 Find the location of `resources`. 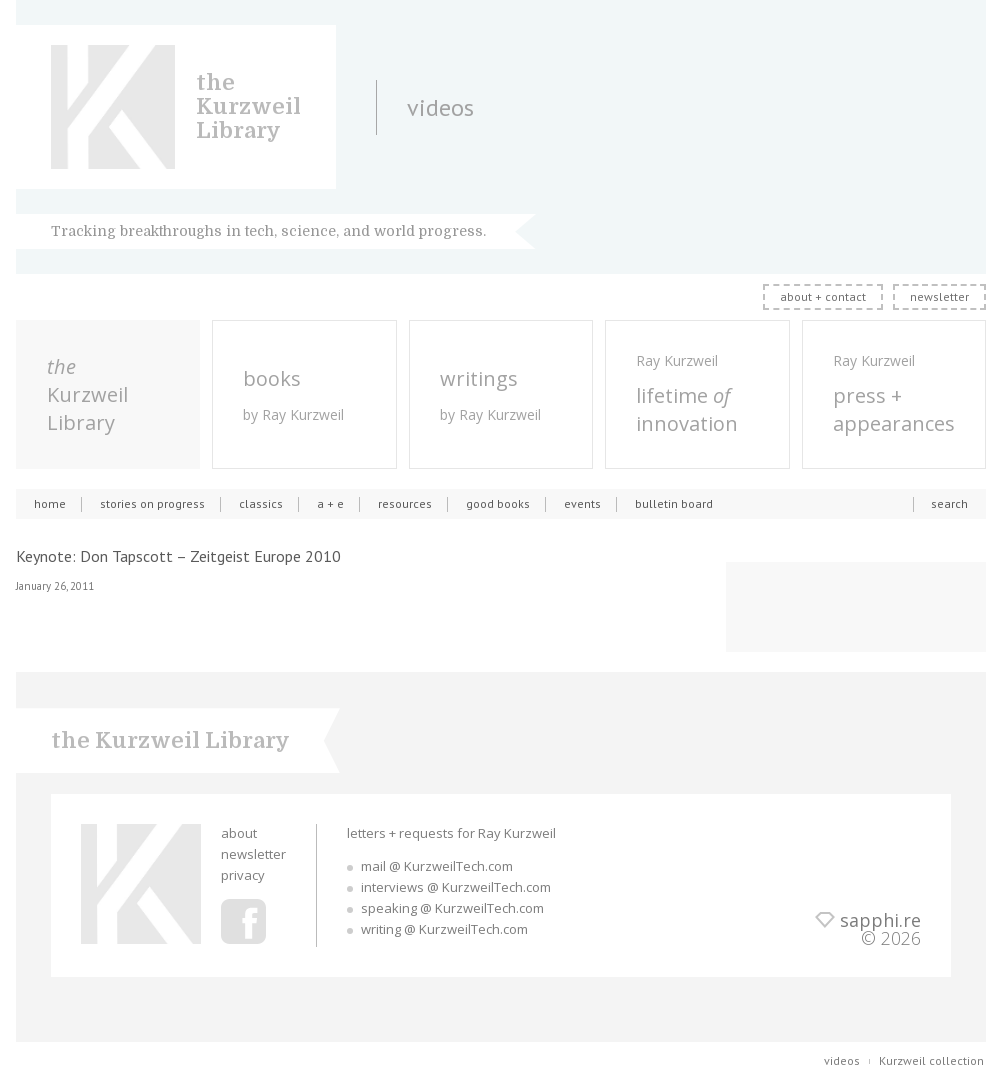

resources is located at coordinates (405, 503).